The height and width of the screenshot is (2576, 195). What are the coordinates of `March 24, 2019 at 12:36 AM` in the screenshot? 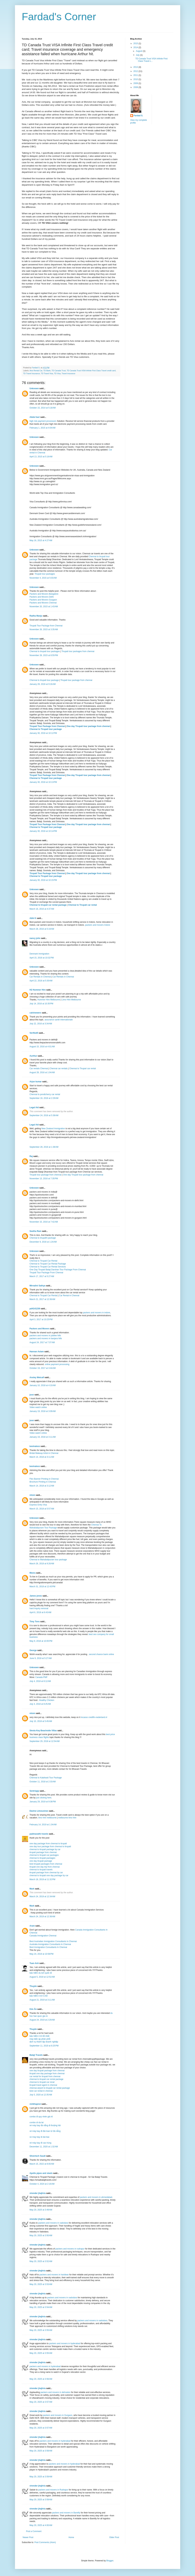 It's located at (42, 1916).